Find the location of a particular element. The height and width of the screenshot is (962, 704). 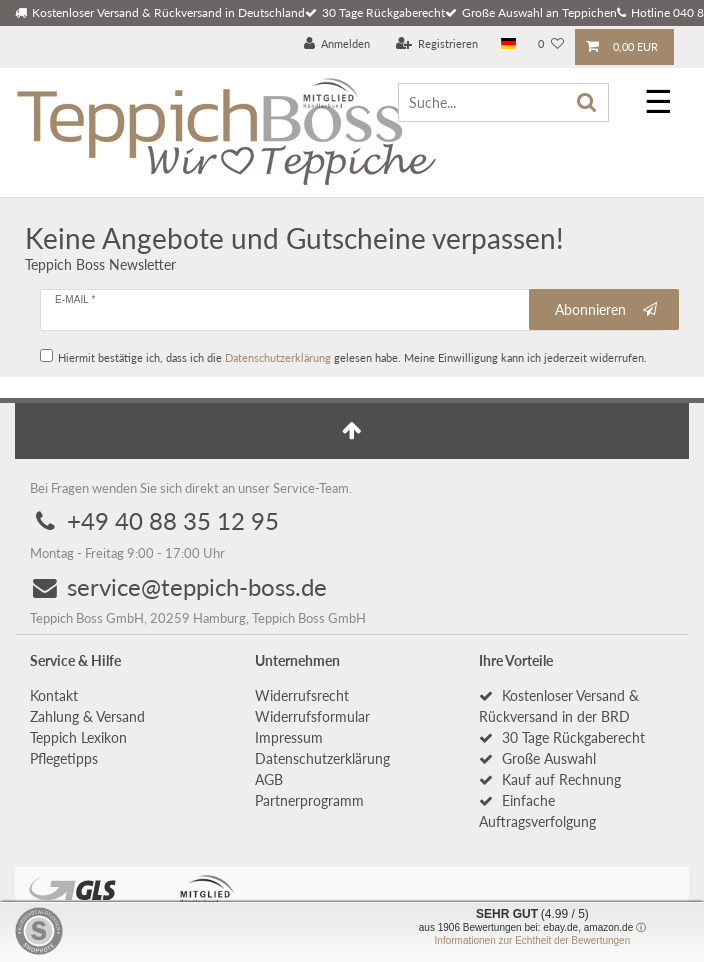

Zahlung & Versand is located at coordinates (87, 716).